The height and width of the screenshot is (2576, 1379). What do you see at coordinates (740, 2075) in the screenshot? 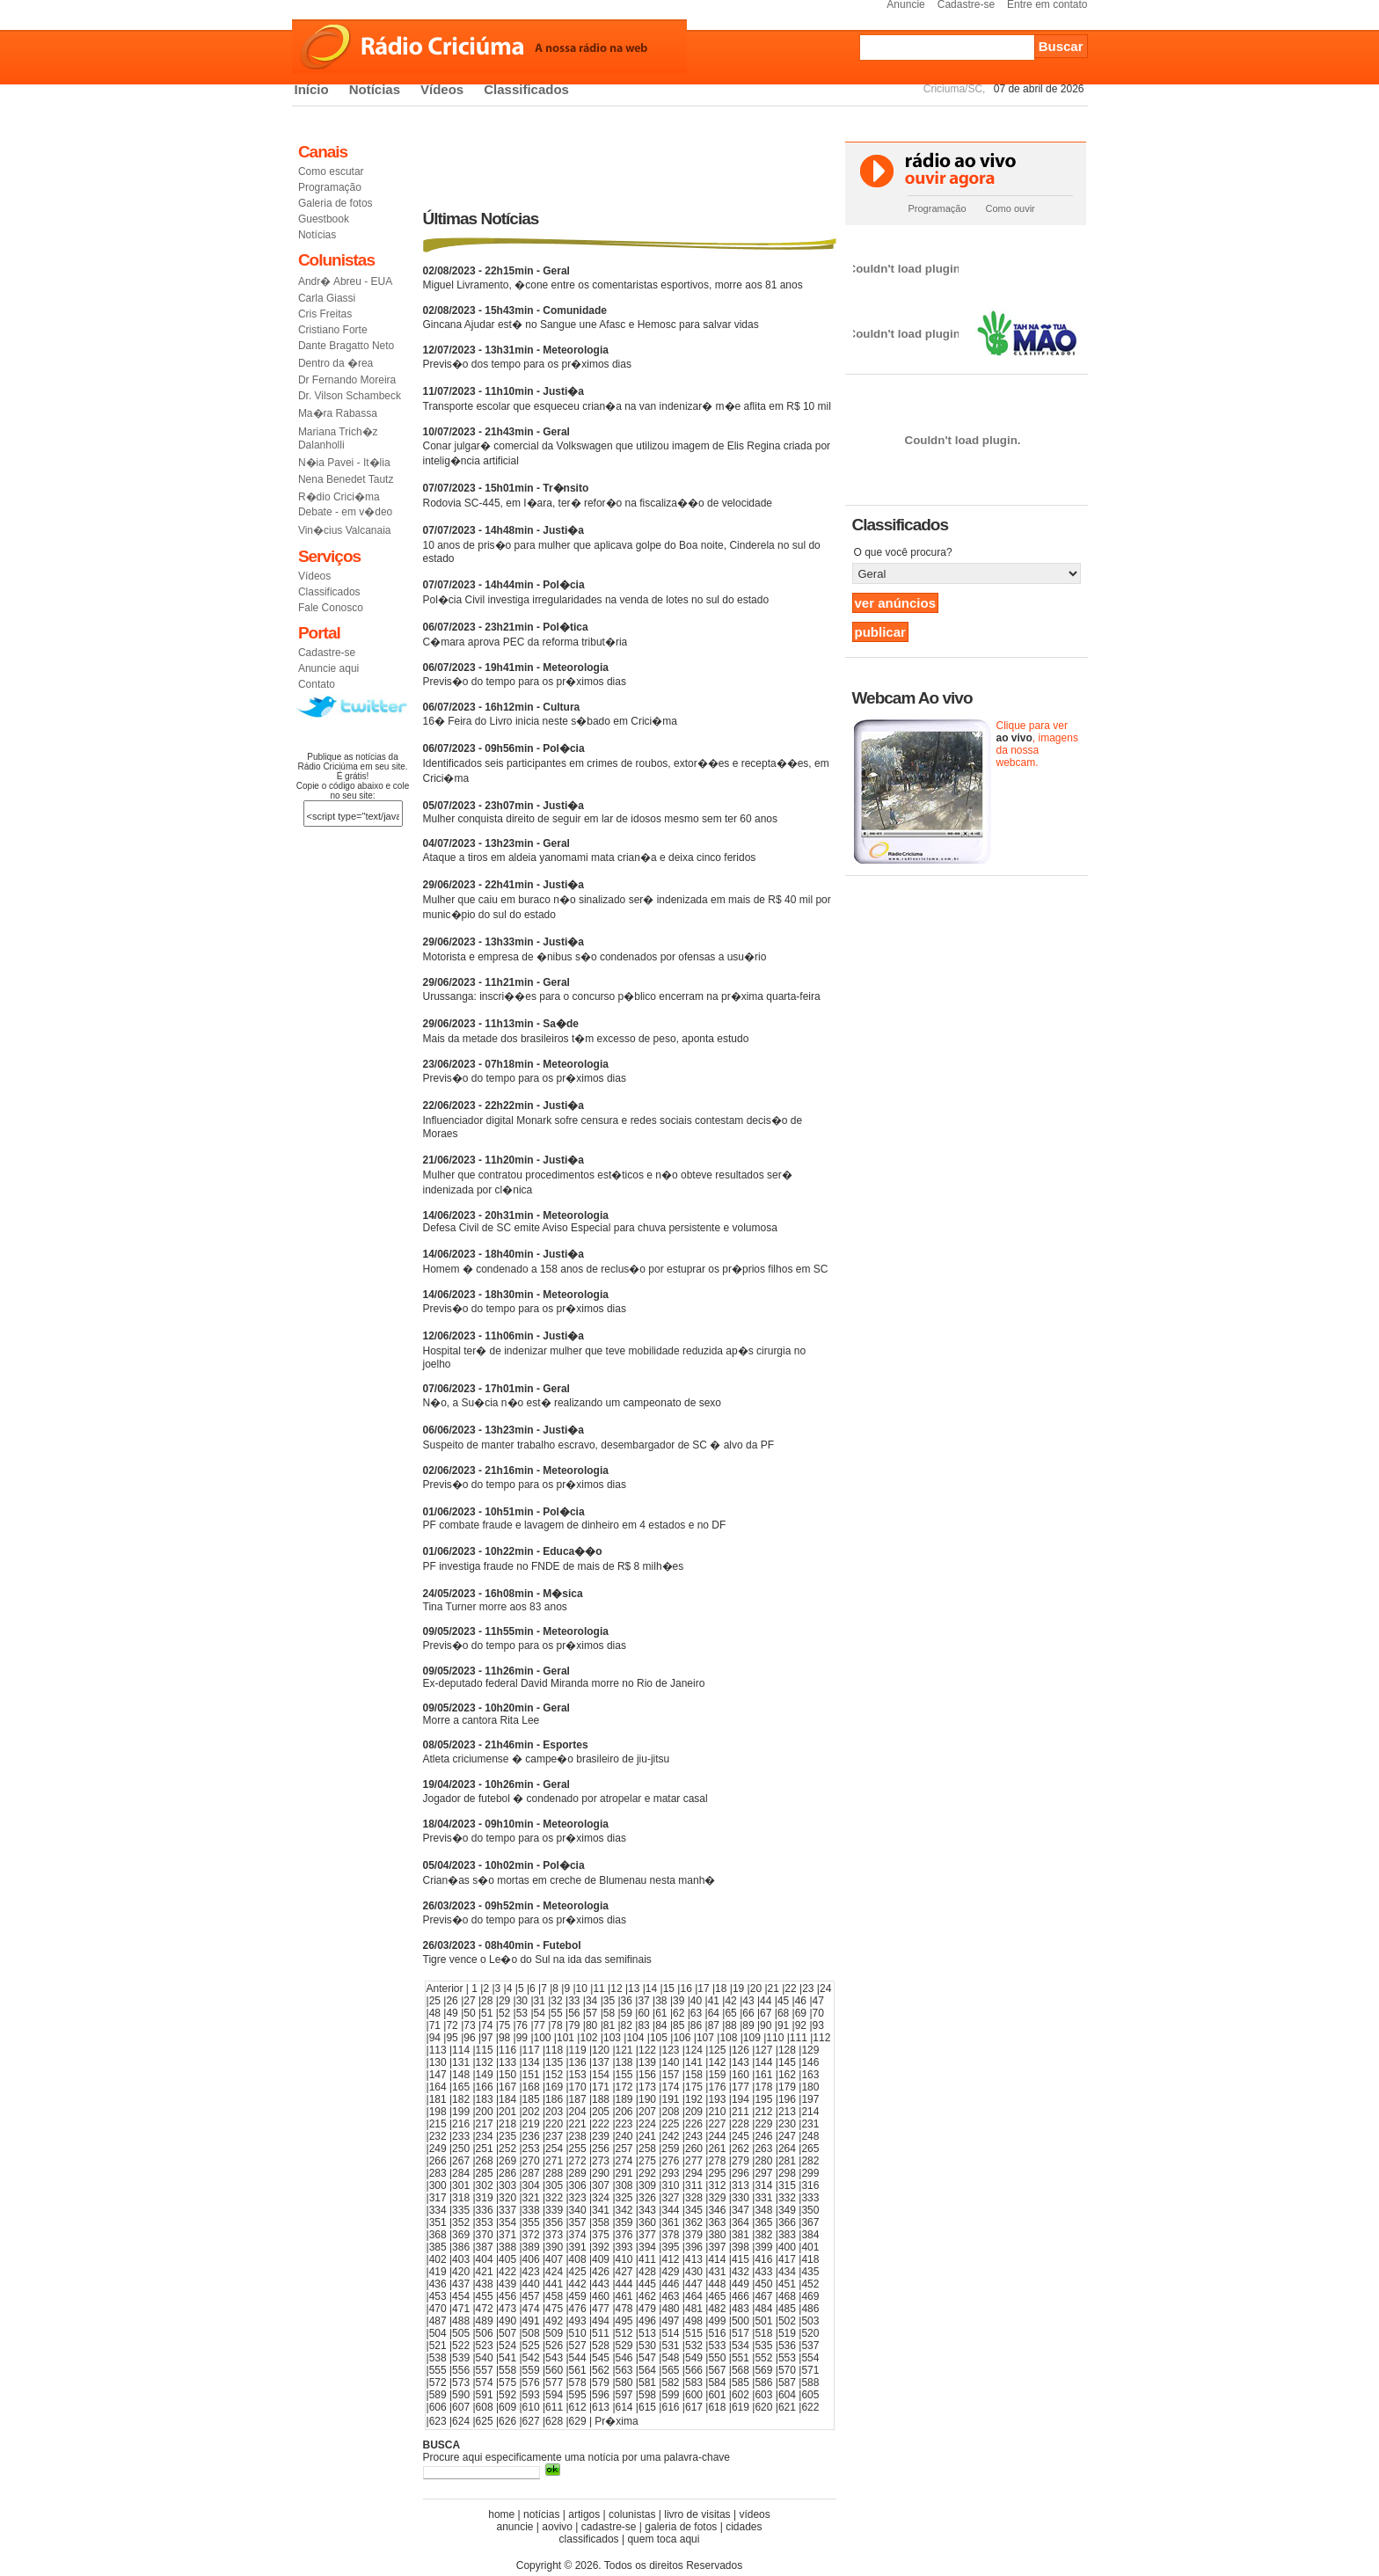
I see `160` at bounding box center [740, 2075].